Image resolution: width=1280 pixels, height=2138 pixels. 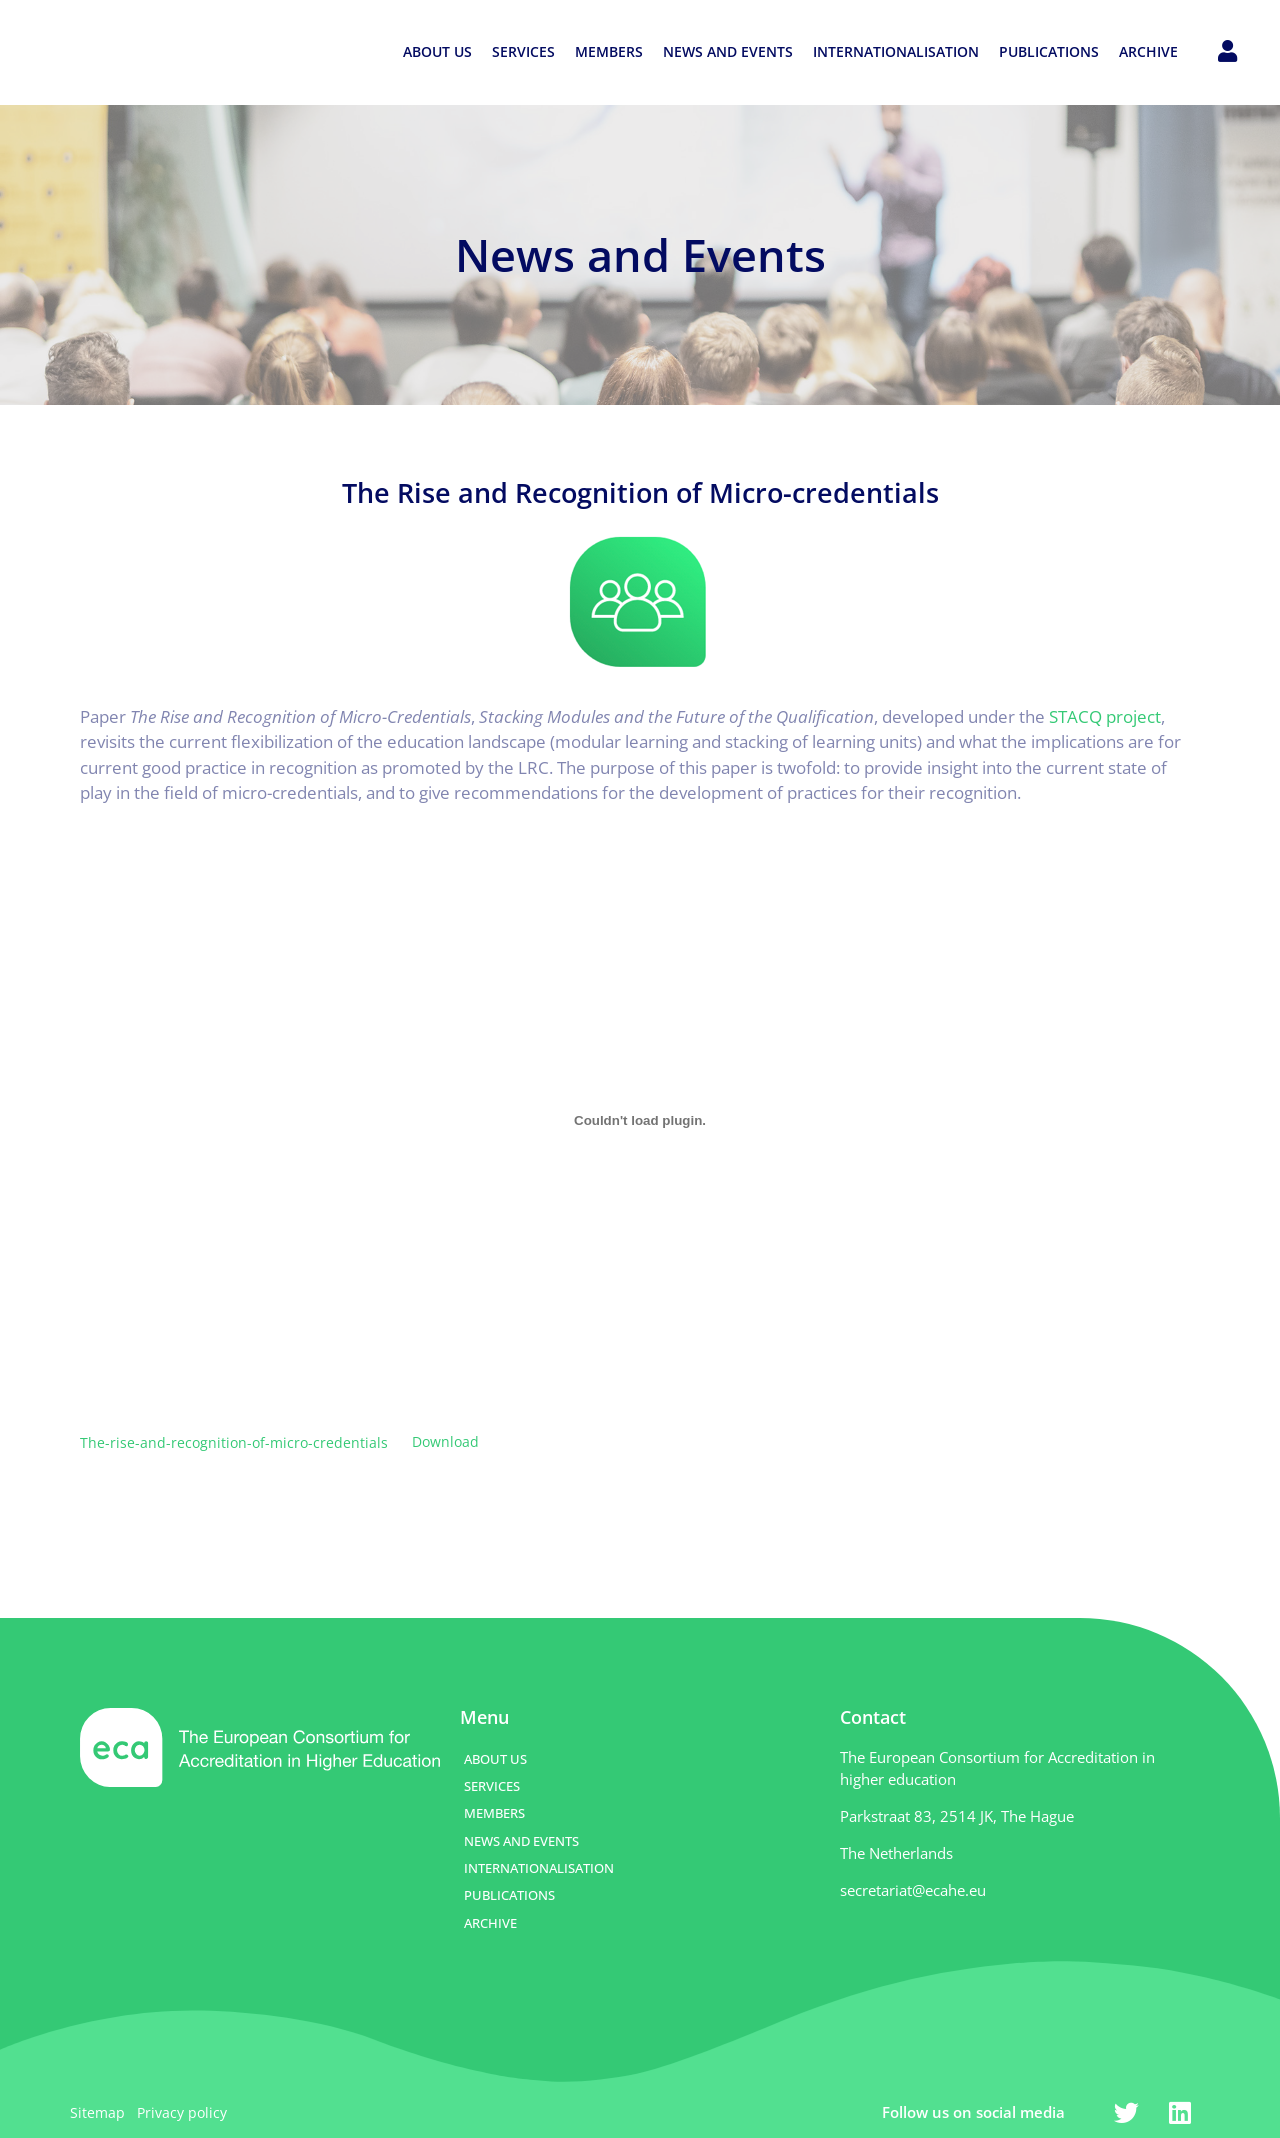 I want to click on NEWS AND EVENTS, so click(x=728, y=51).